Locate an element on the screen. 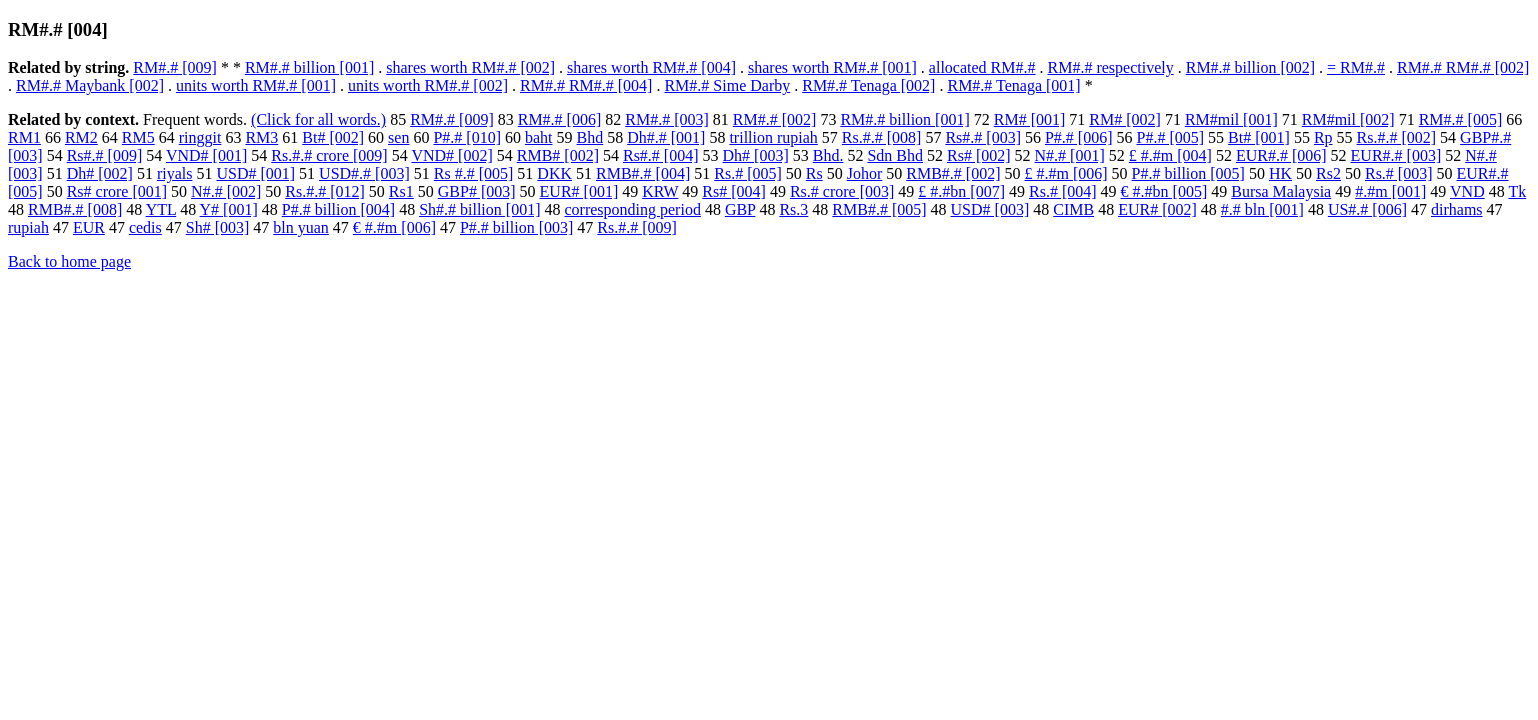  = RM#.# is located at coordinates (1356, 67).